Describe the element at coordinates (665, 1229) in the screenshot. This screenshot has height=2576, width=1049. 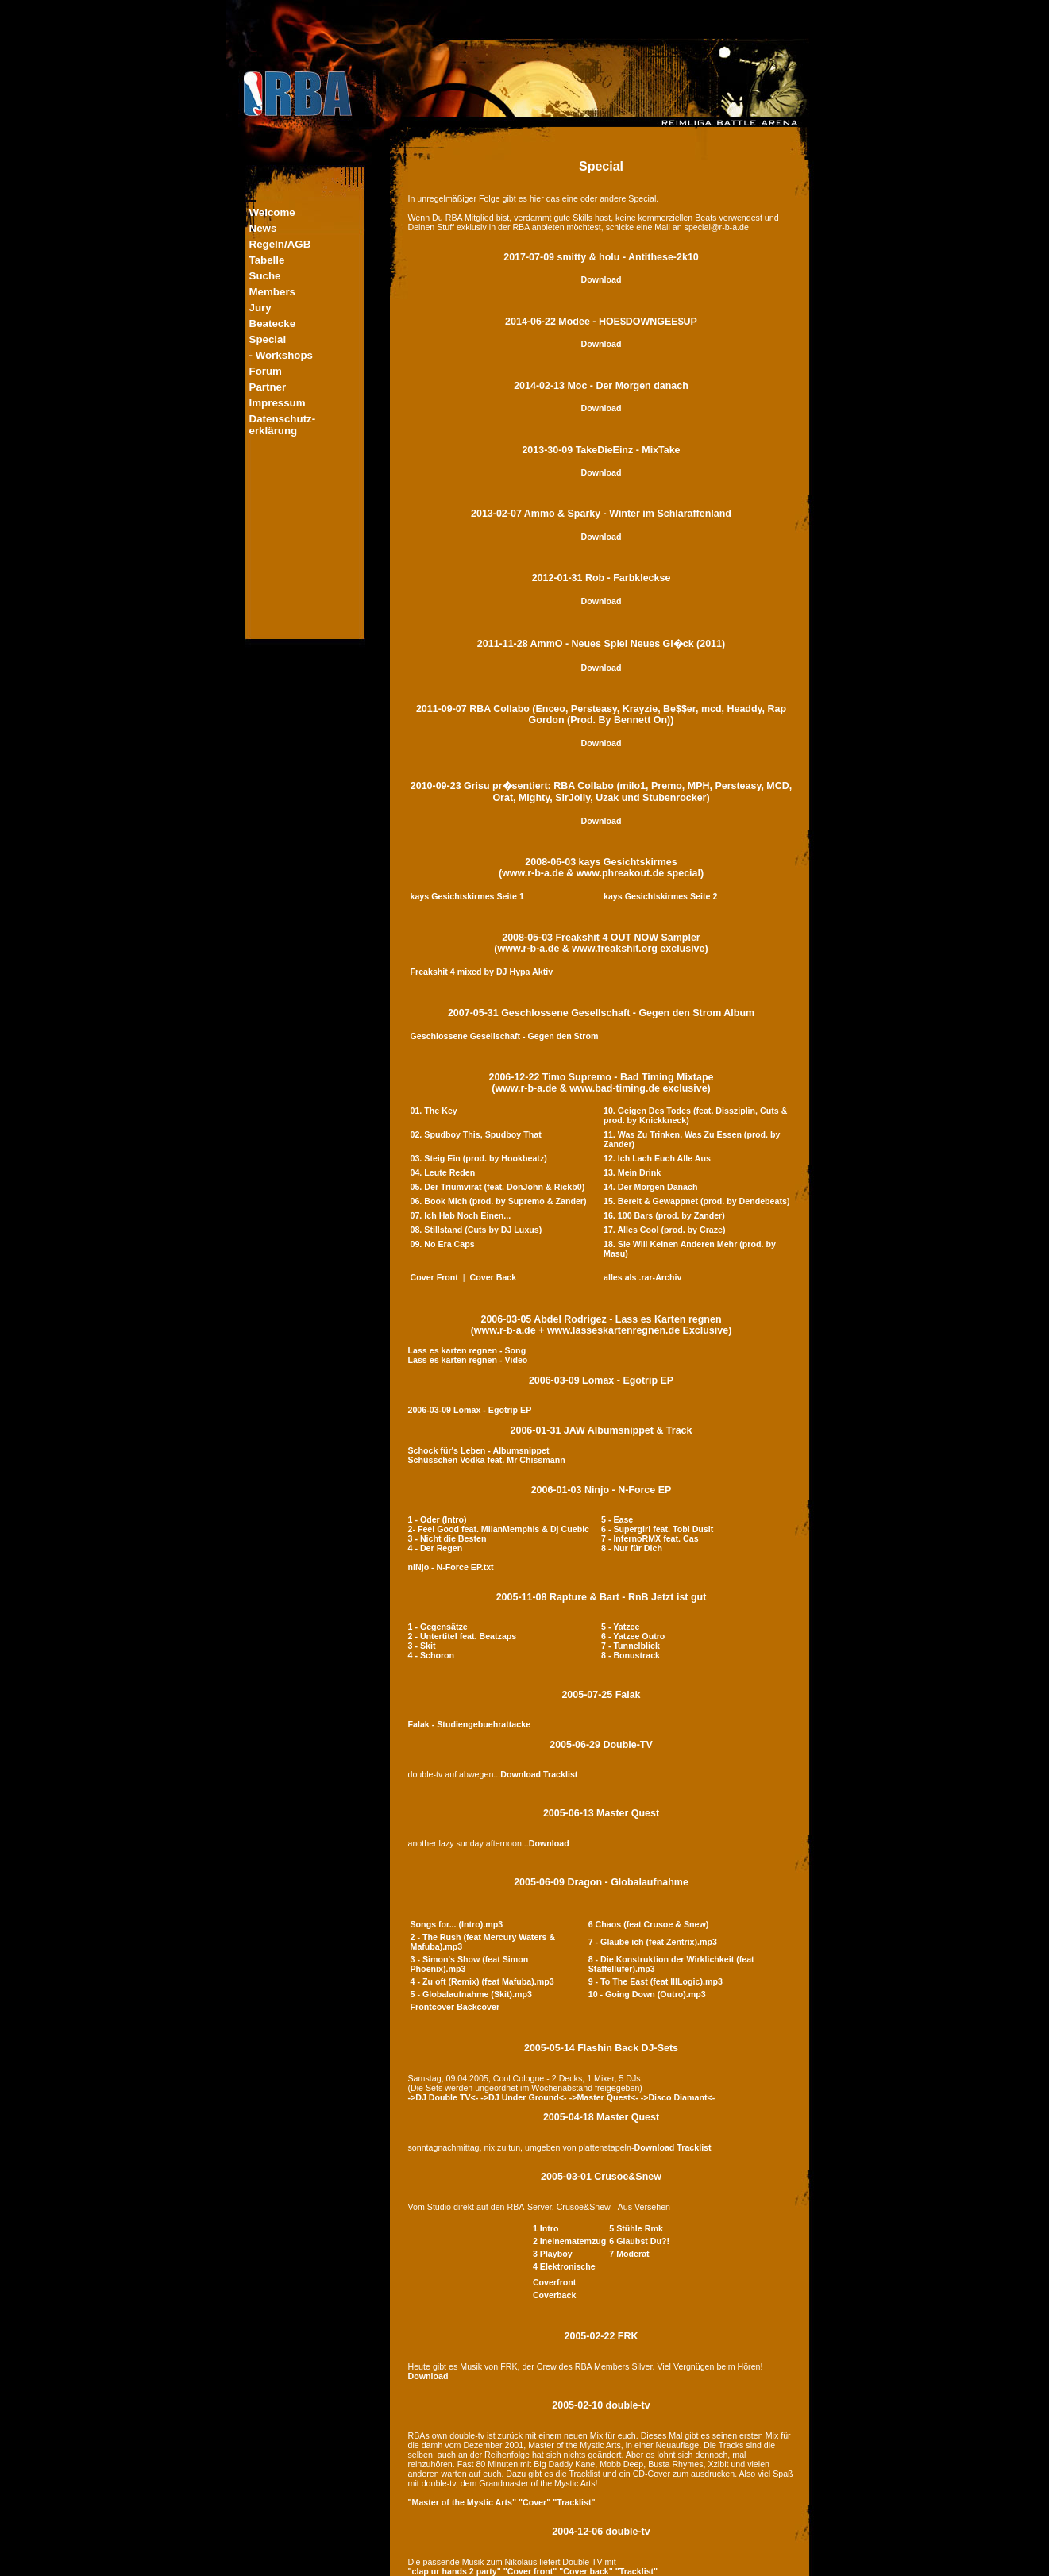
I see `17. Alles Cool (prod. by Craze)` at that location.